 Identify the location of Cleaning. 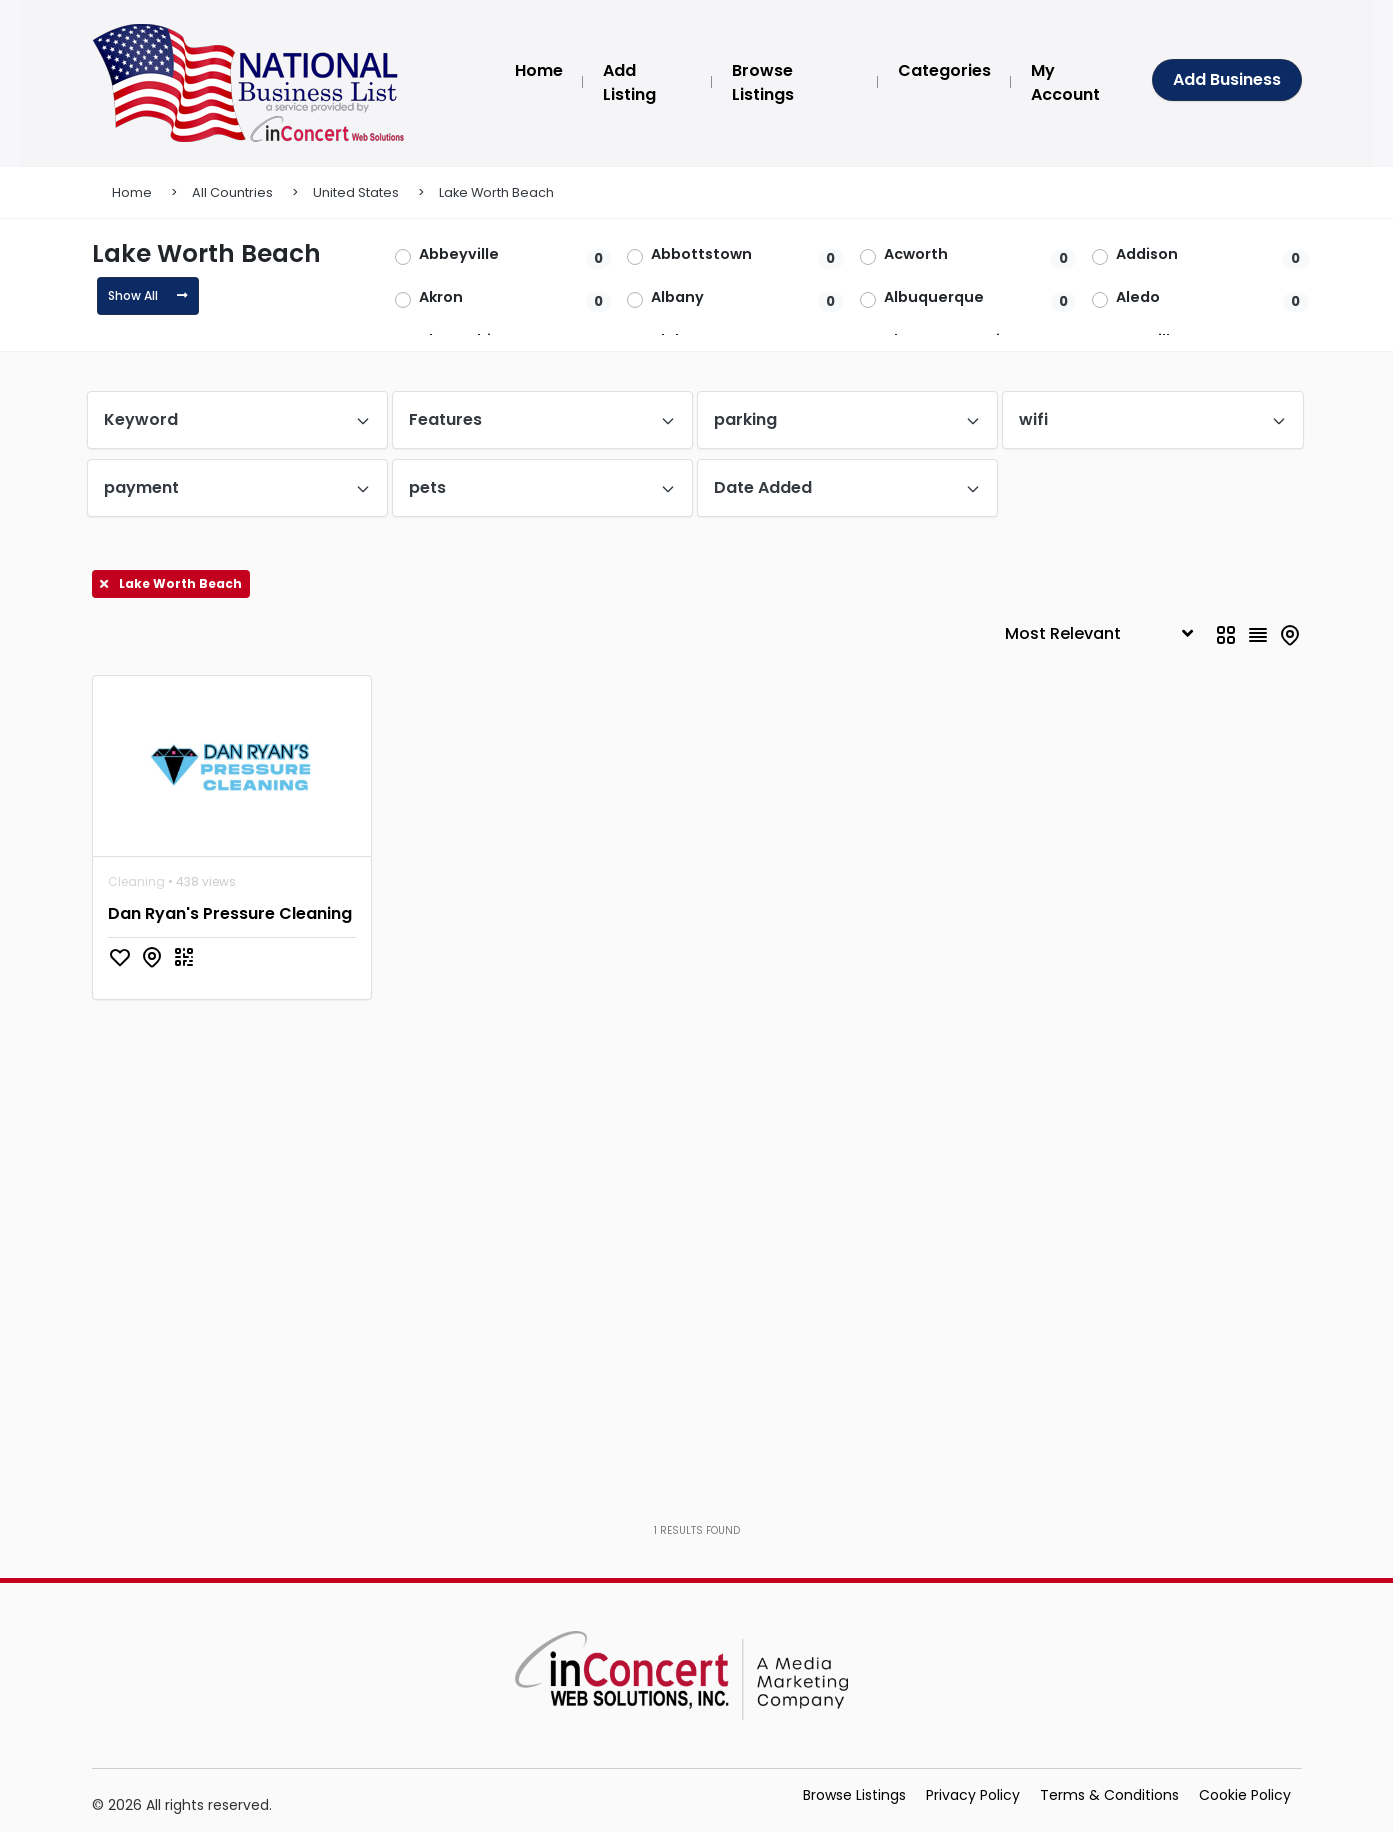
(136, 881).